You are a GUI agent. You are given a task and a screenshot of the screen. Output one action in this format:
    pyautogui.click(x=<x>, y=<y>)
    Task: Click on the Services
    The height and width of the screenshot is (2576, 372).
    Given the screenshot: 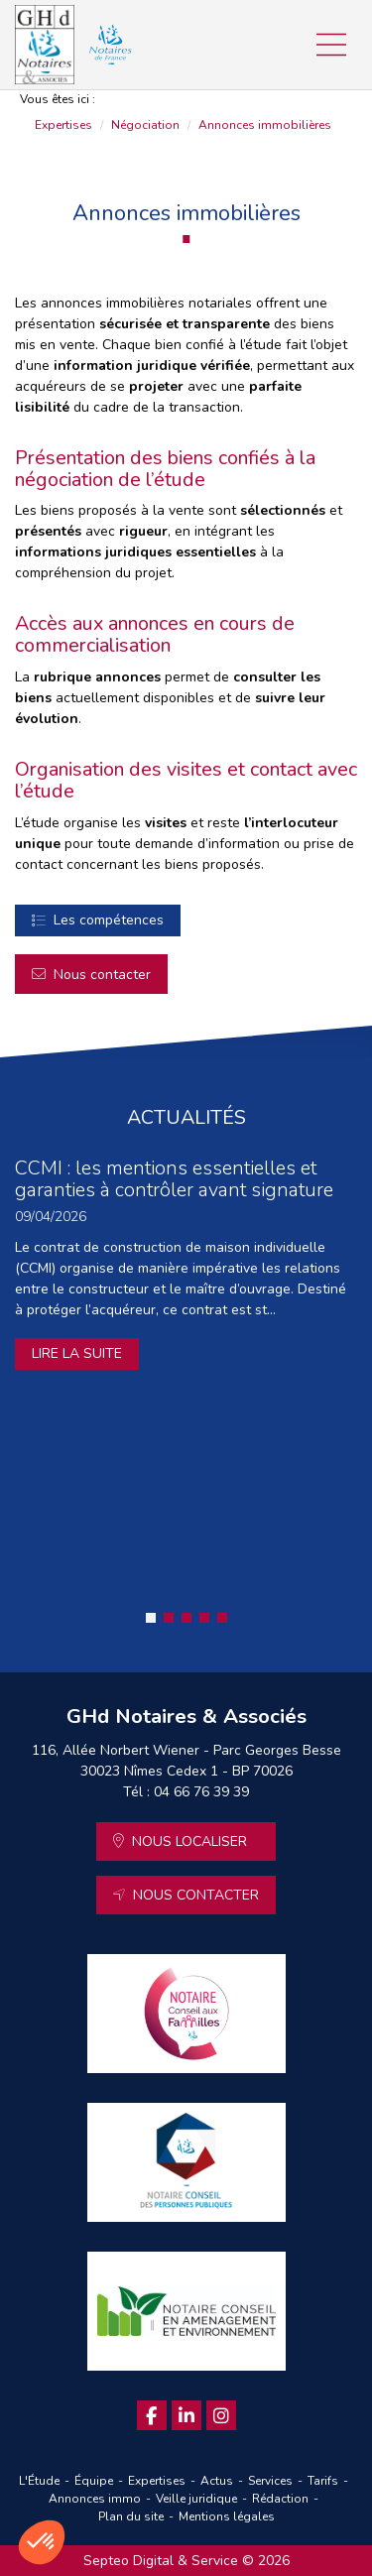 What is the action you would take?
    pyautogui.click(x=270, y=2481)
    